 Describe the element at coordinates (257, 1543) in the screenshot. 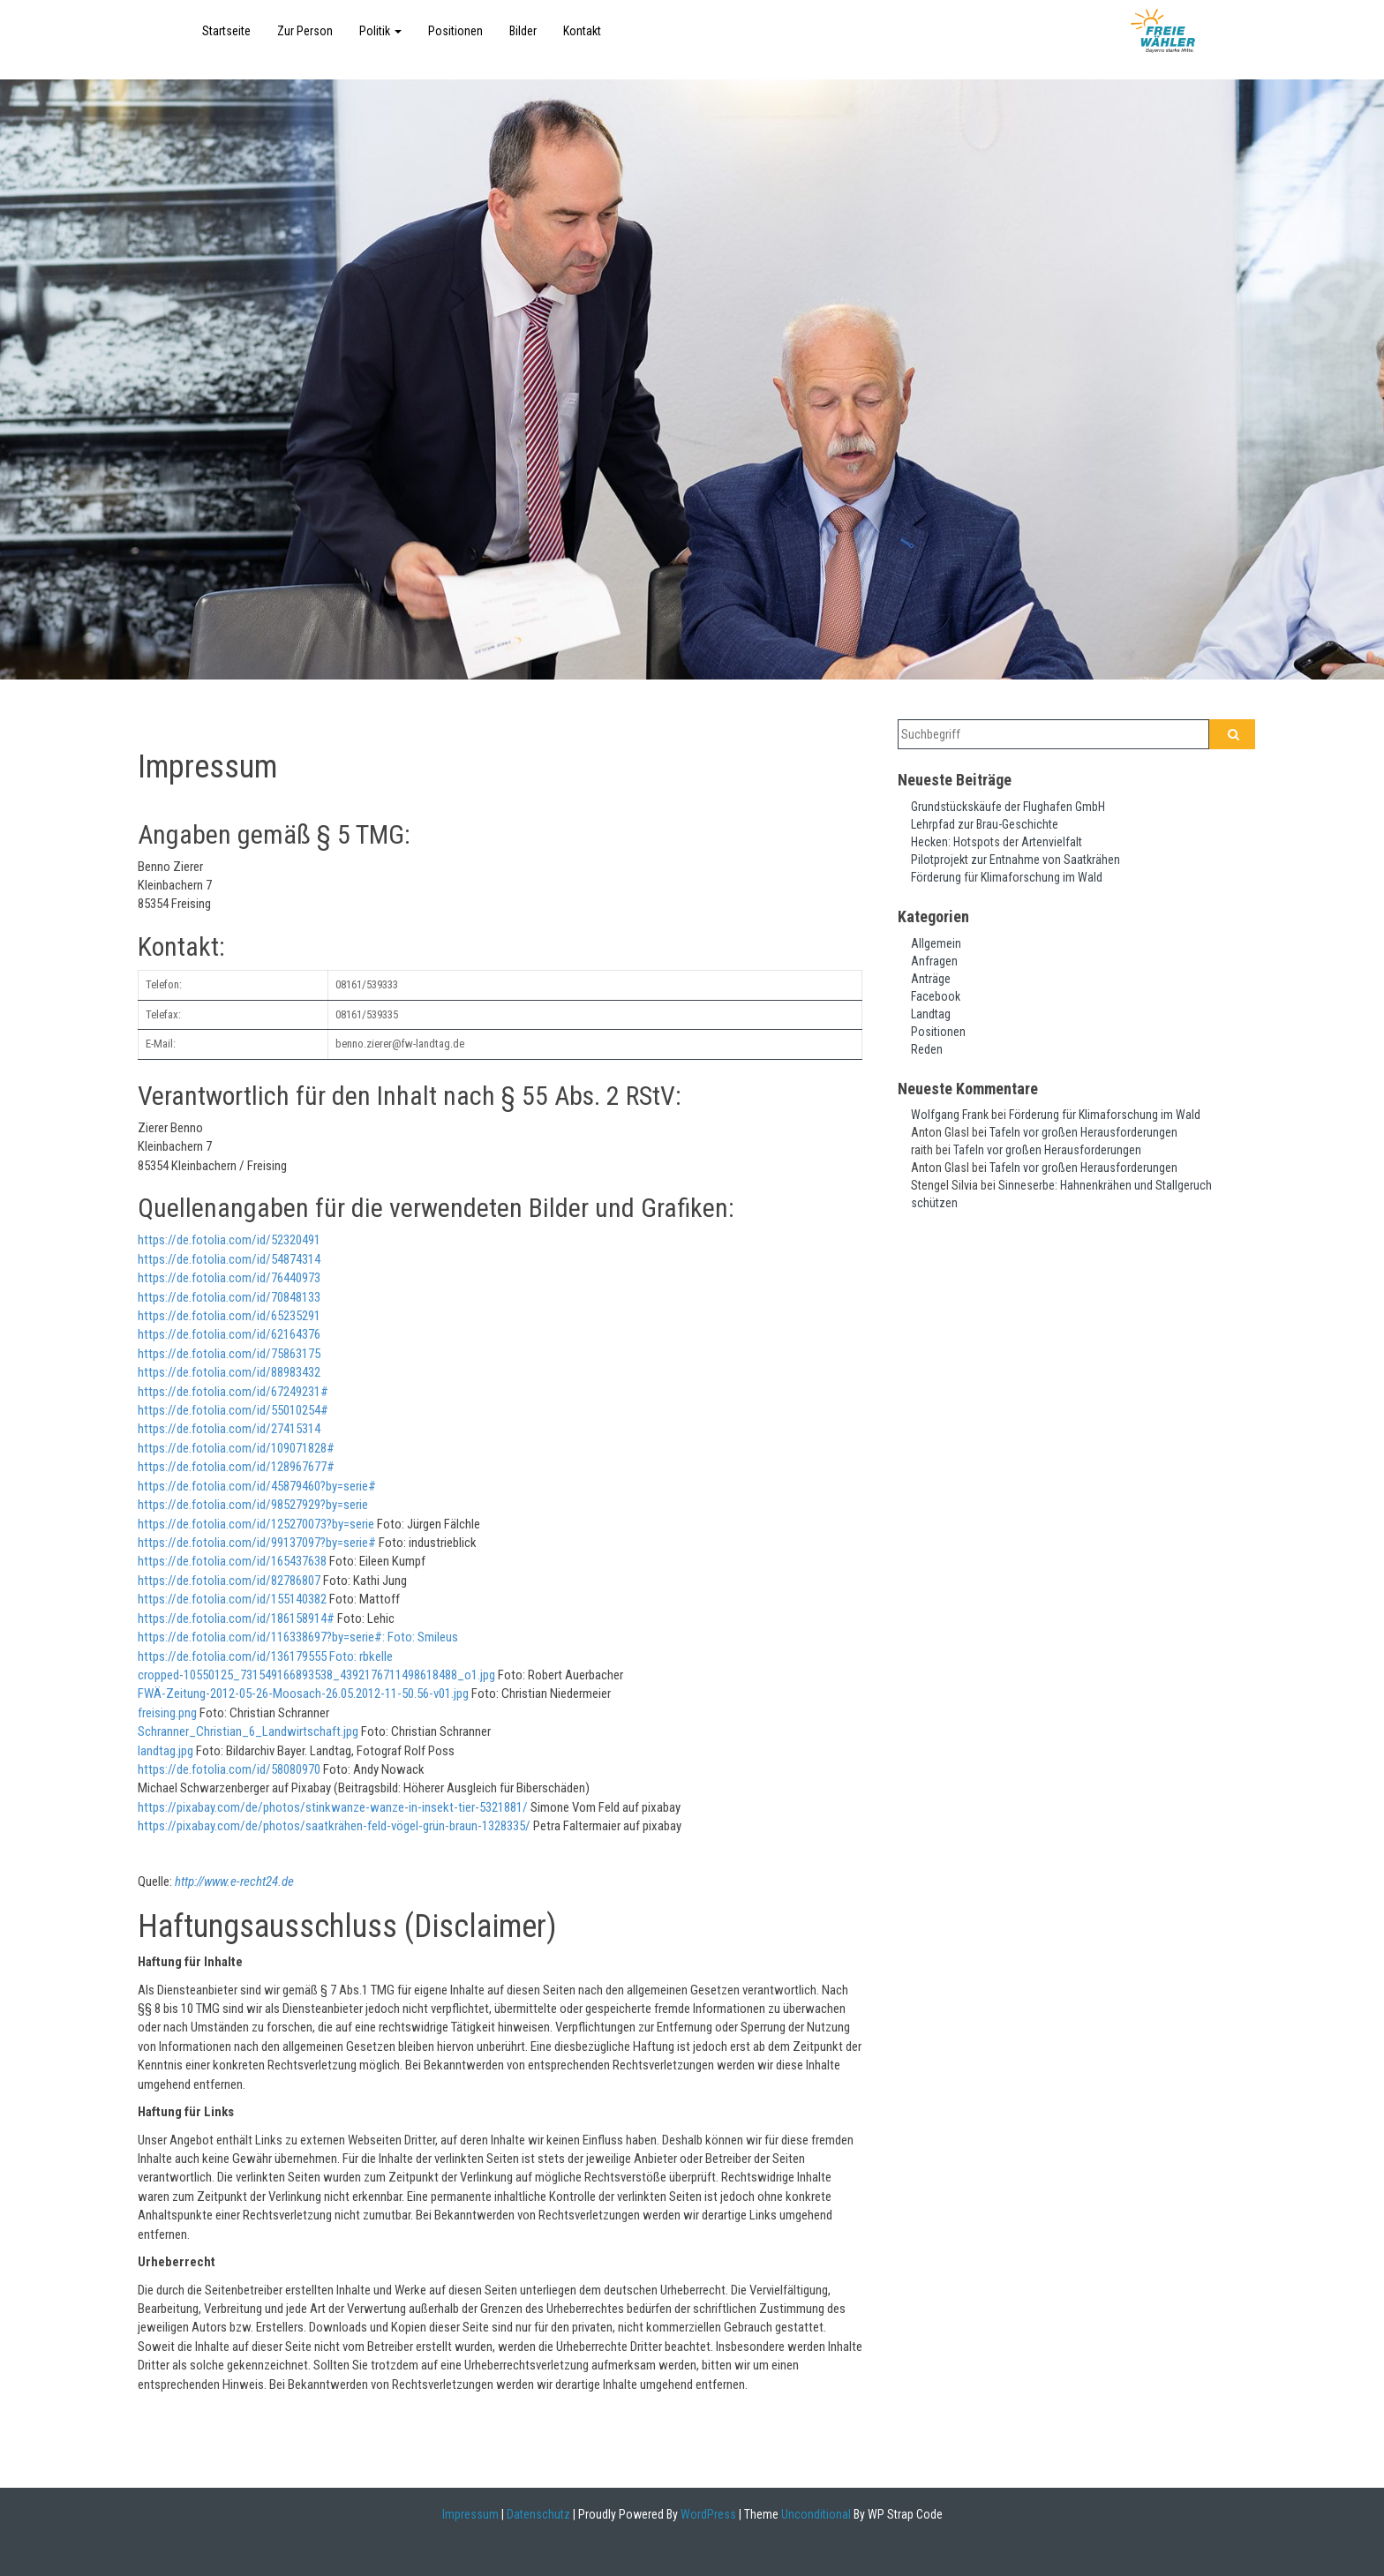

I see `https://de.fotolia.com/id/99137097?by=serie#` at that location.